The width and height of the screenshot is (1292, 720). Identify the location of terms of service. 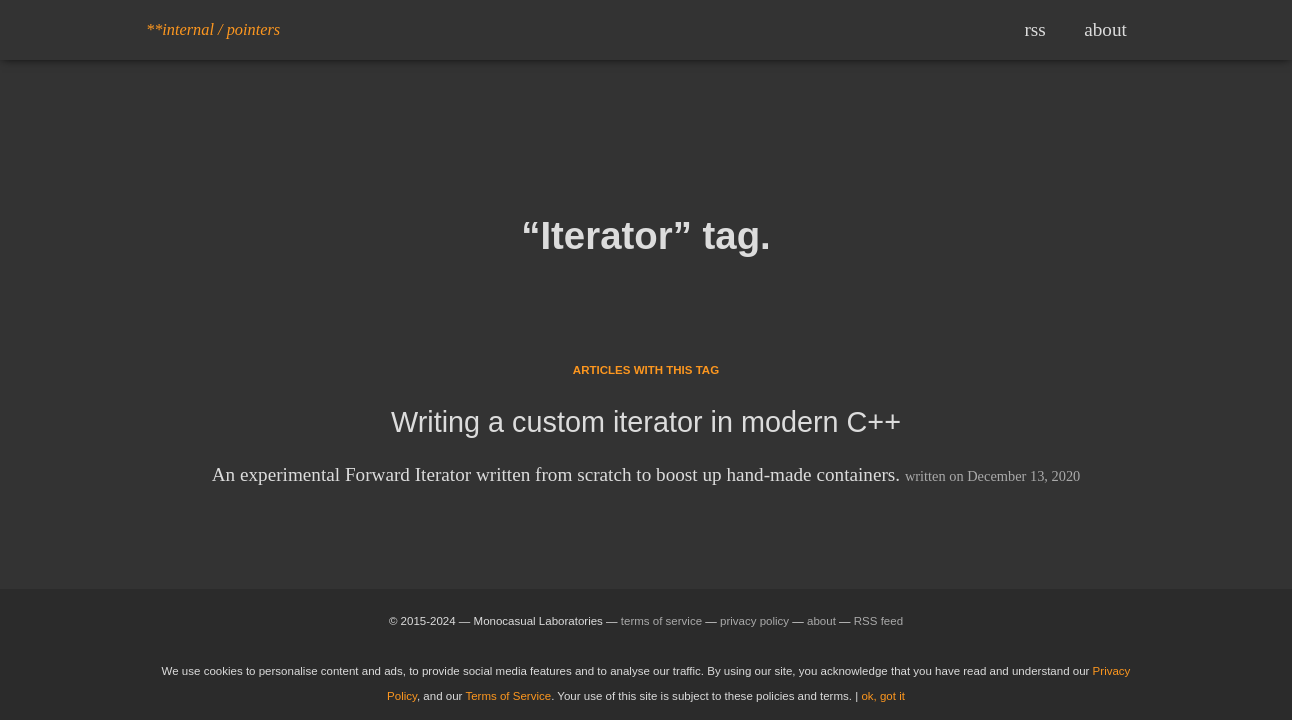
(661, 621).